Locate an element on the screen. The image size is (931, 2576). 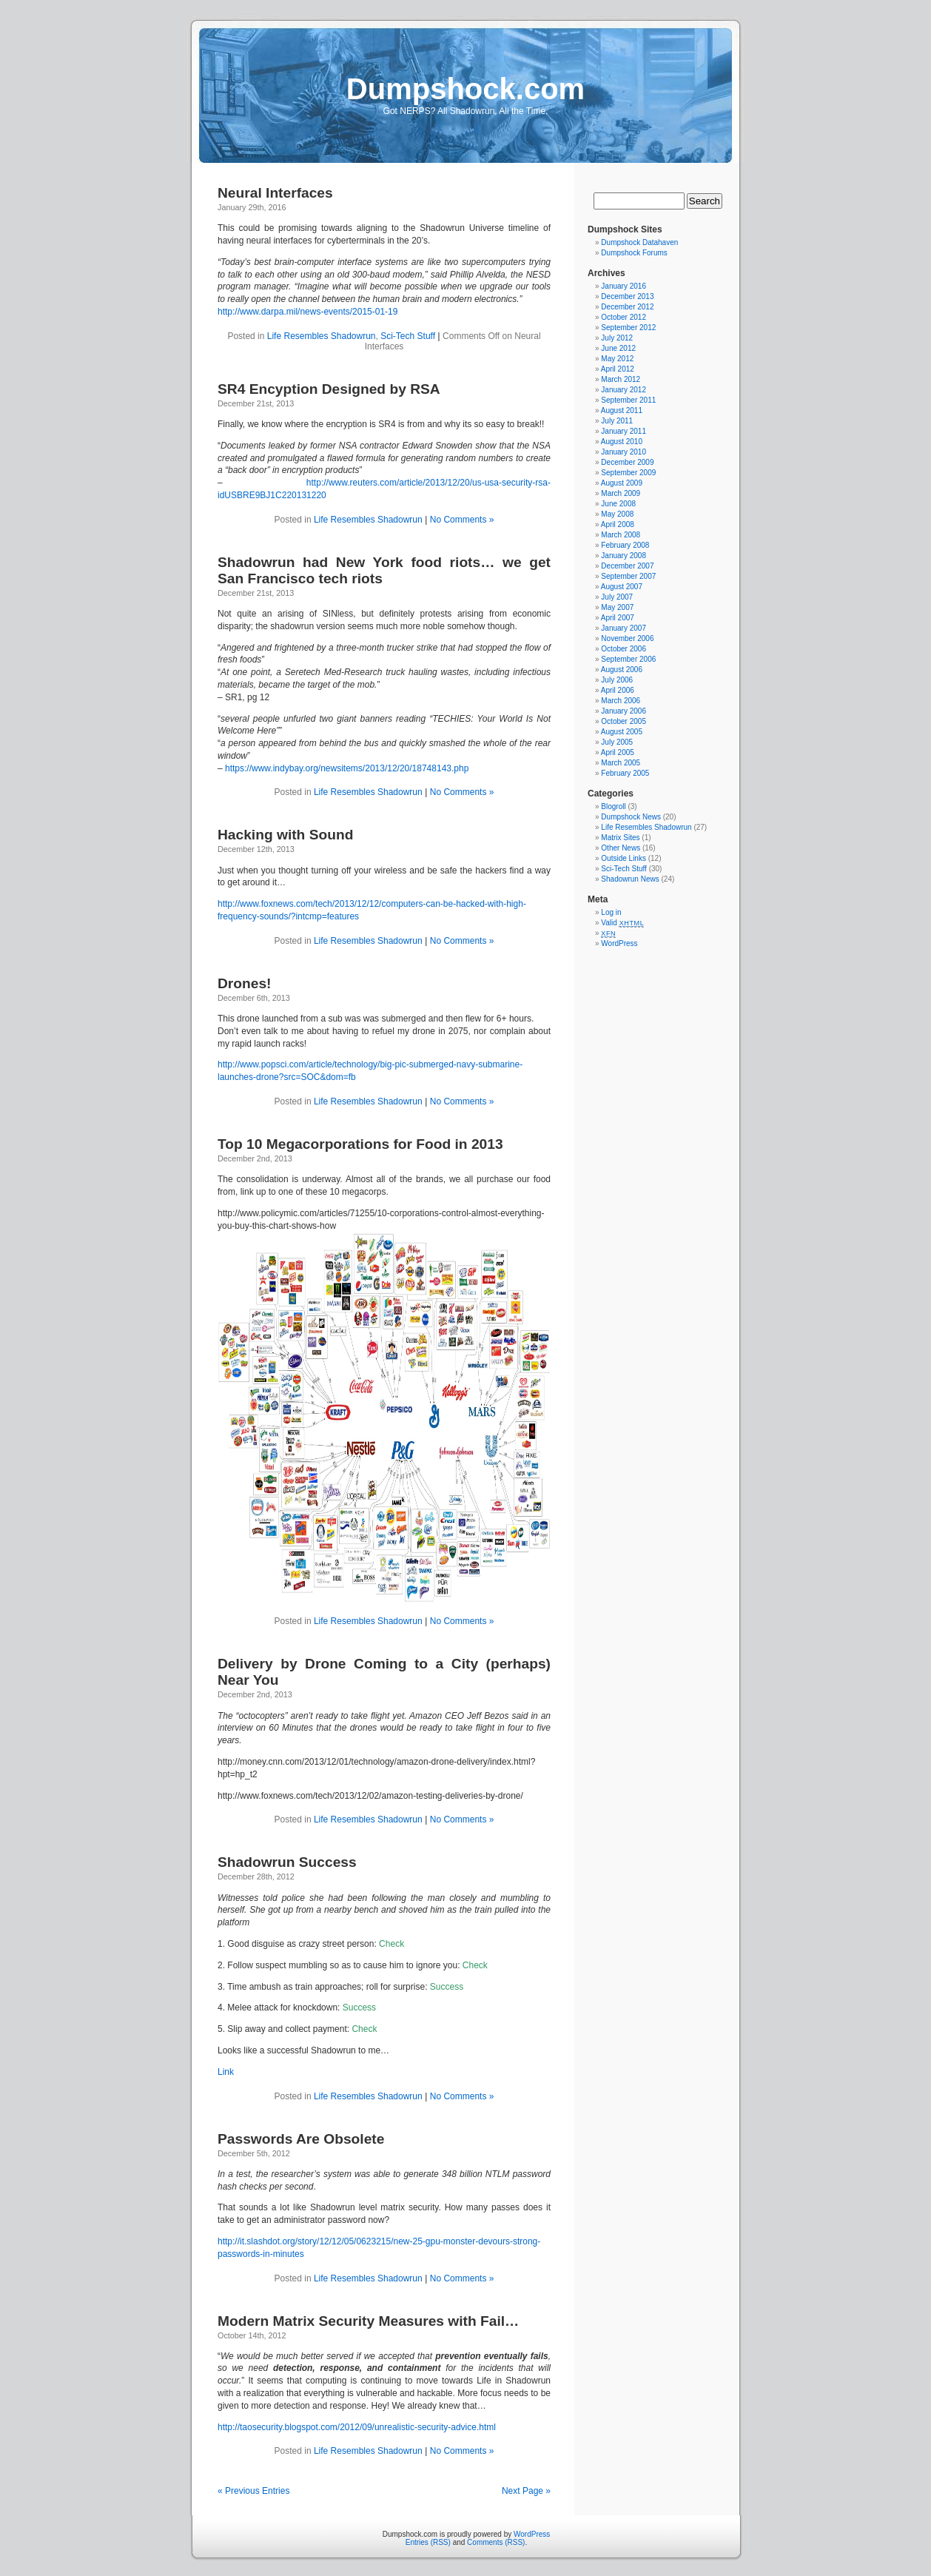
January 2007 is located at coordinates (623, 628).